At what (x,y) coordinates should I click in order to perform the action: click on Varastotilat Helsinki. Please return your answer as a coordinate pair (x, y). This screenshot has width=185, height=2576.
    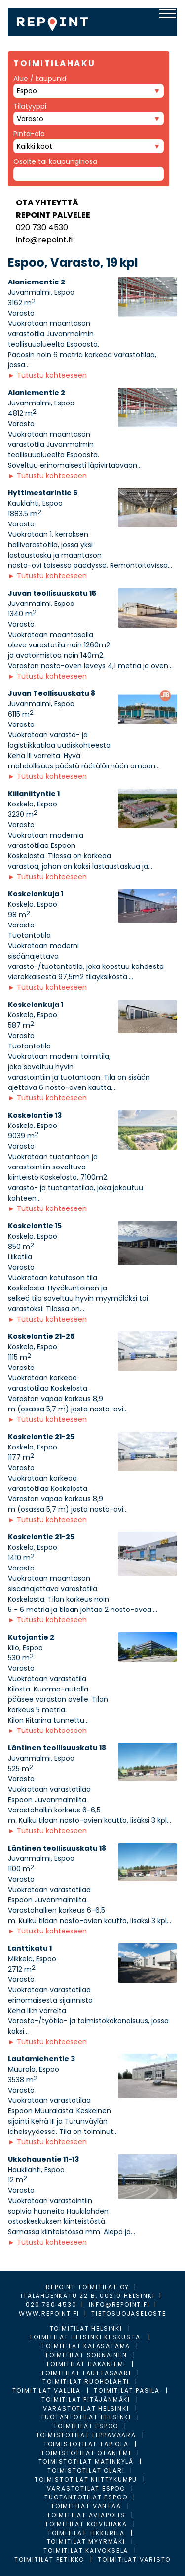
    Looking at the image, I should click on (86, 2408).